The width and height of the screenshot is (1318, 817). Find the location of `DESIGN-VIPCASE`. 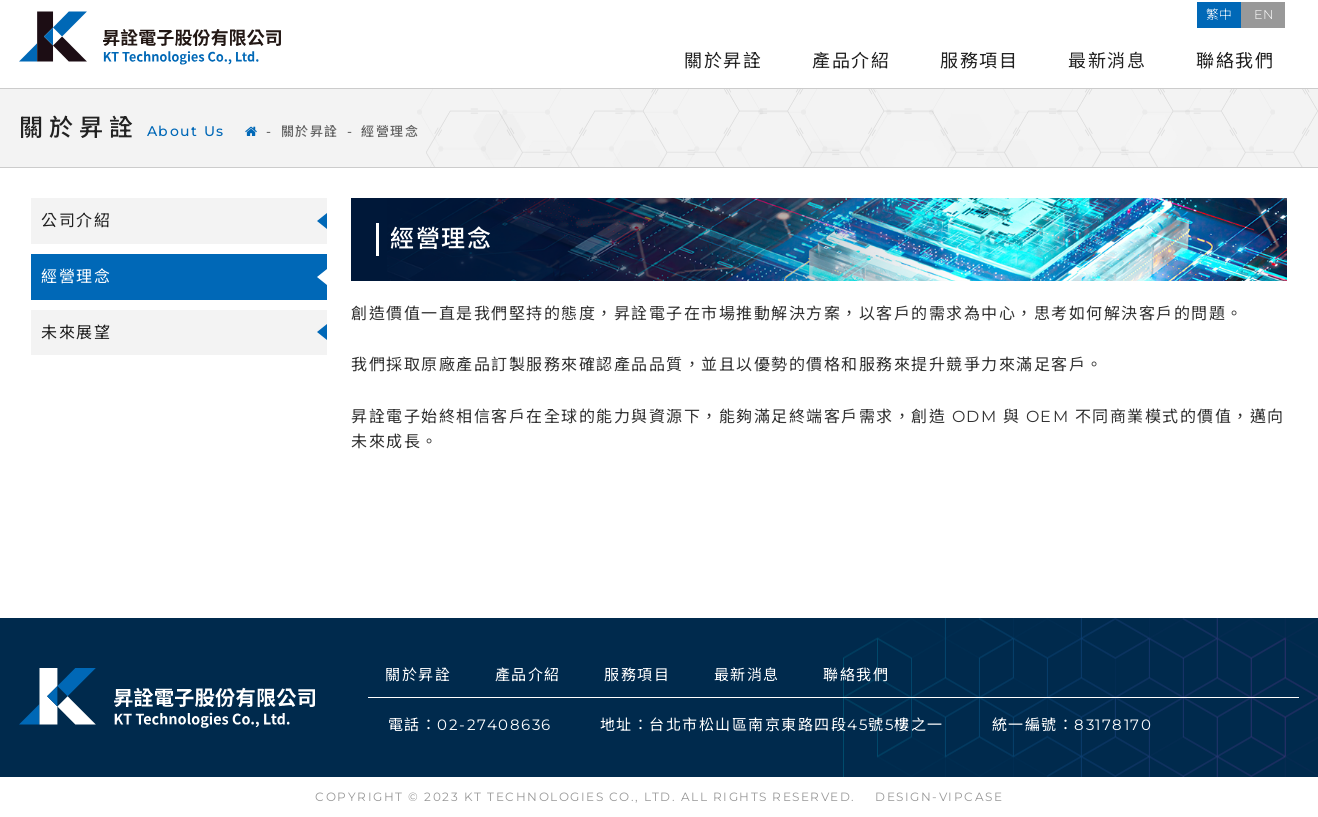

DESIGN-VIPCASE is located at coordinates (939, 796).